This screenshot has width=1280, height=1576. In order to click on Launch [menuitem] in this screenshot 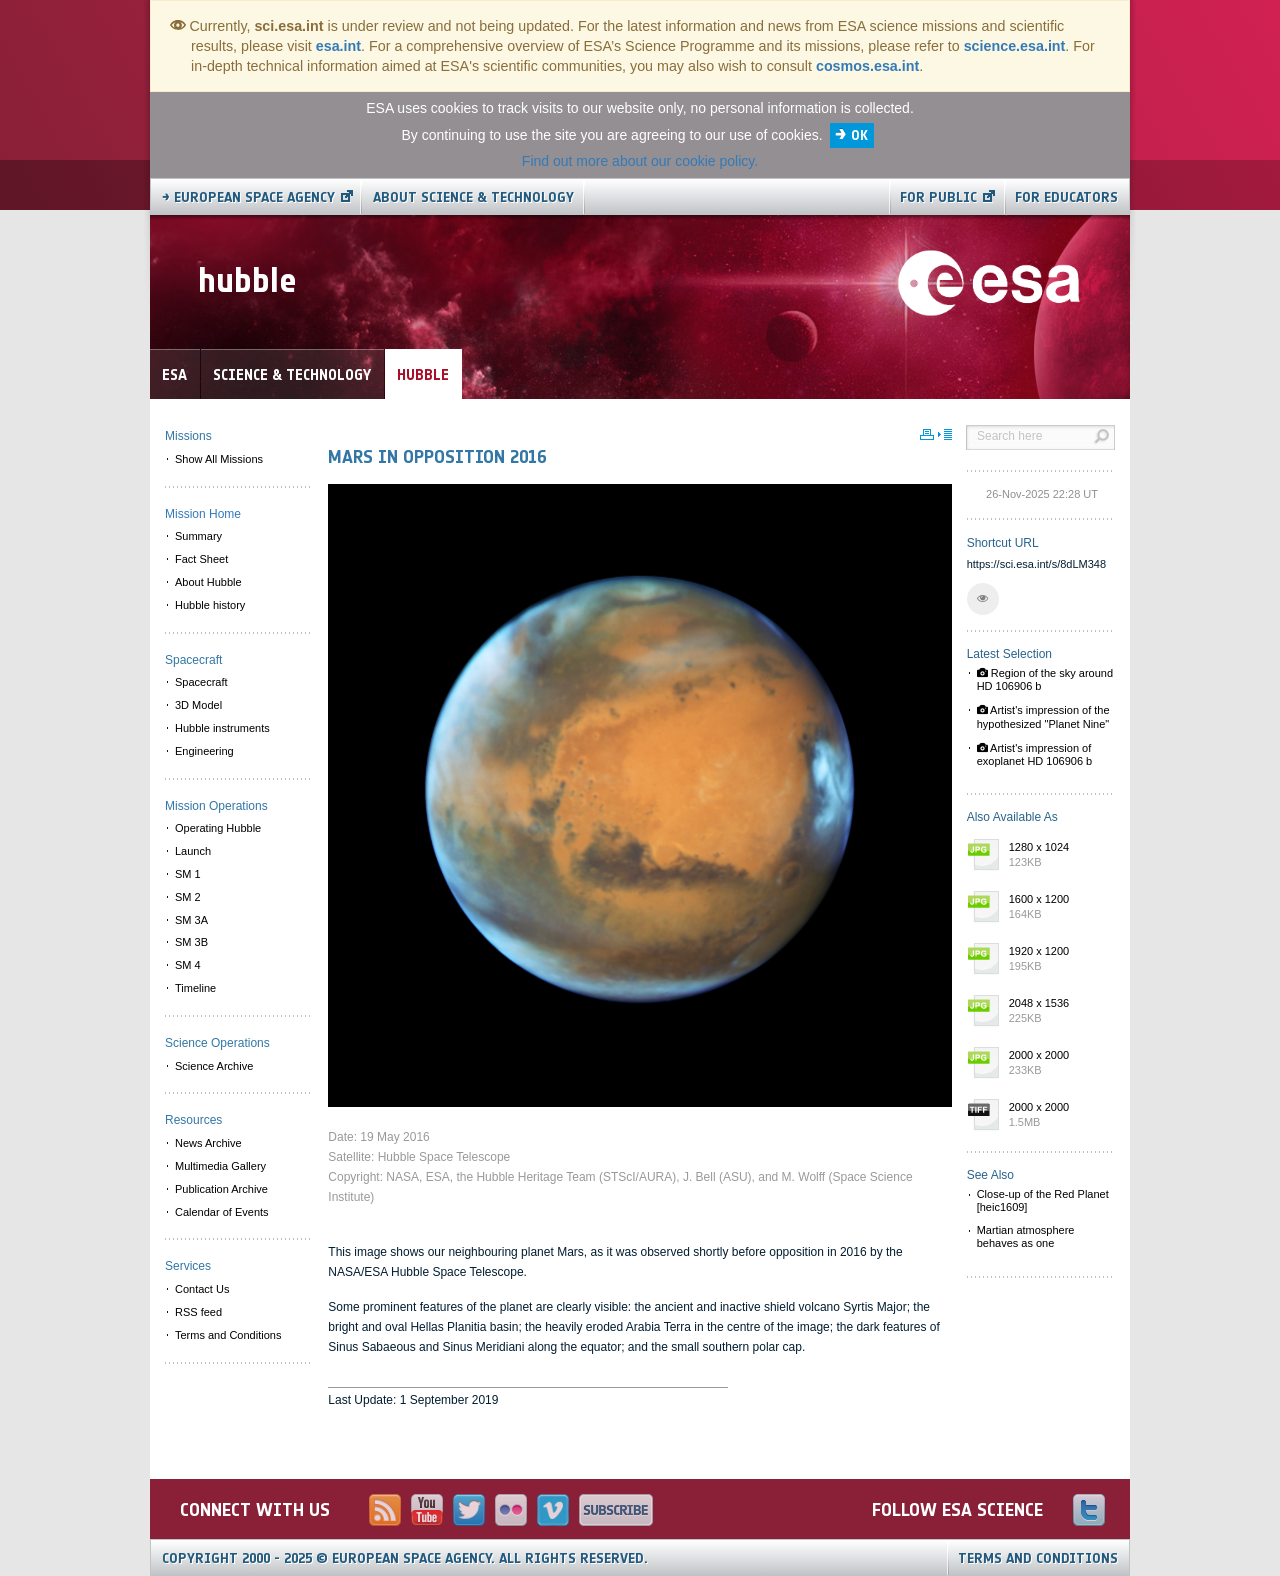, I will do `click(193, 851)`.